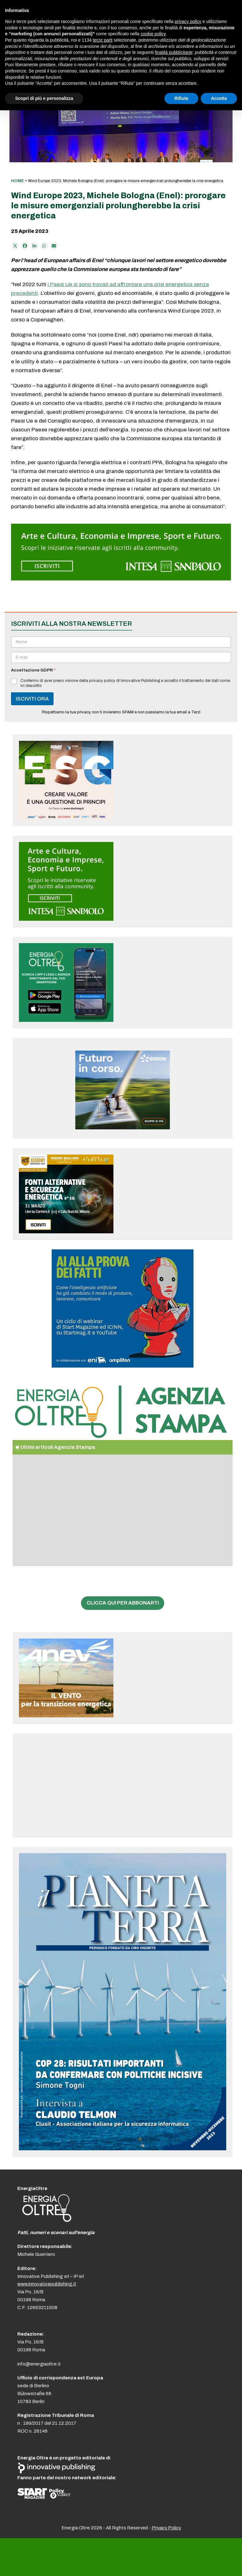 This screenshot has height=2576, width=242. Describe the element at coordinates (44, 98) in the screenshot. I see `Scopri di più e personalizza [button]` at that location.